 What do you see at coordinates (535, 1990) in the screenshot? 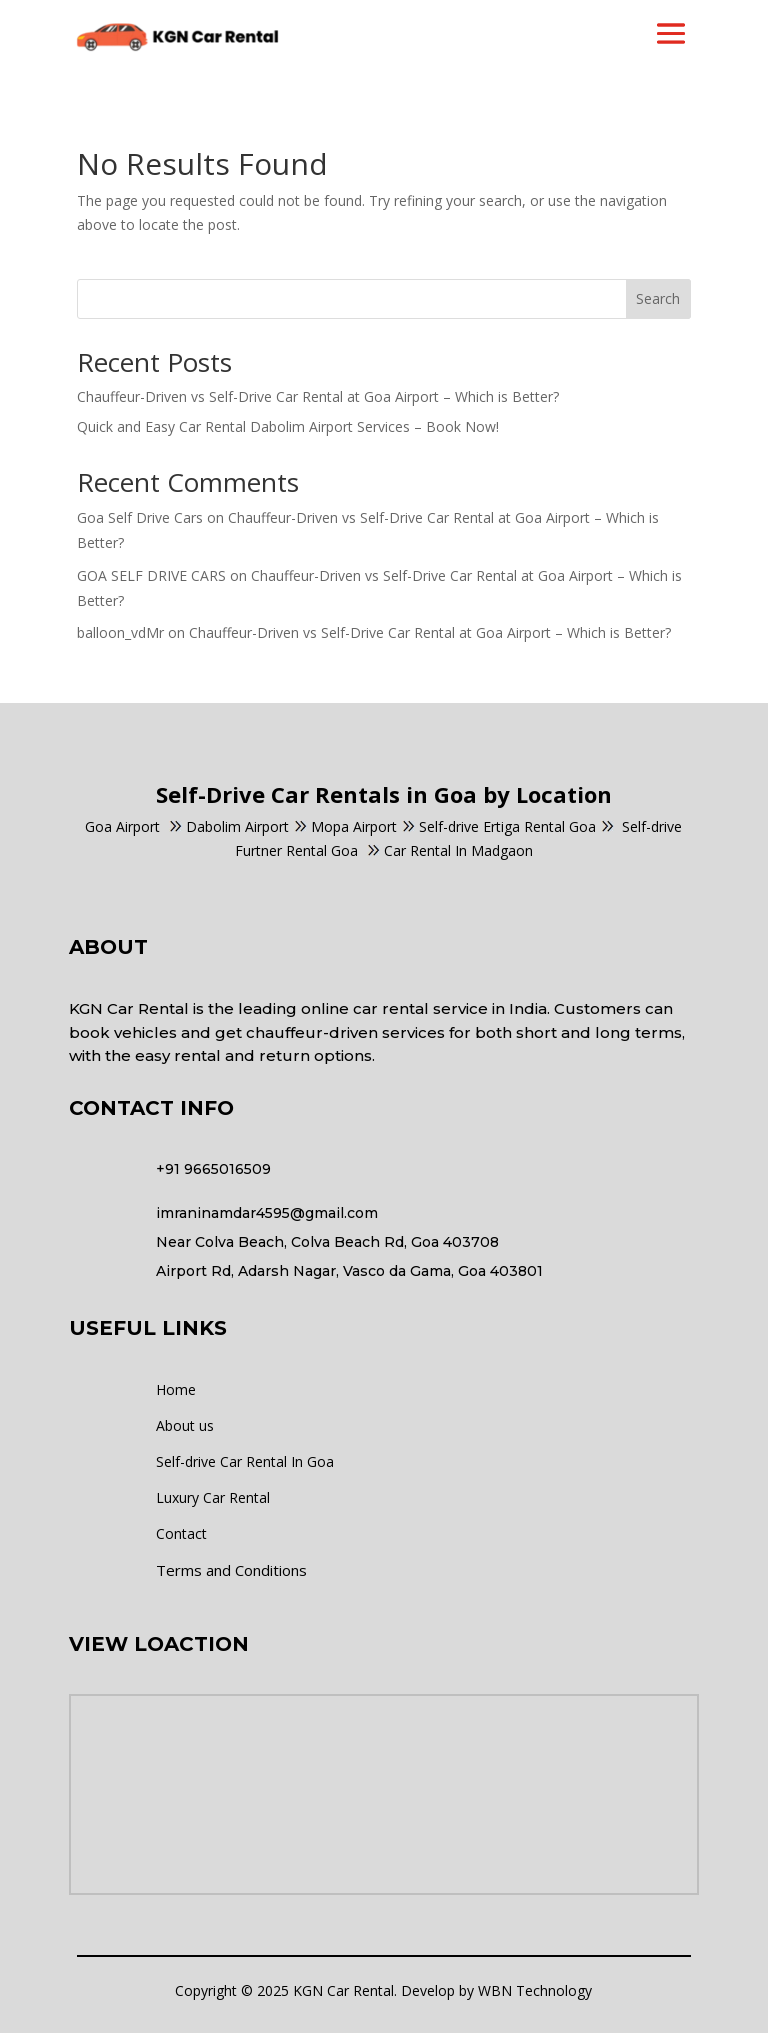
I see `WBN Technology` at bounding box center [535, 1990].